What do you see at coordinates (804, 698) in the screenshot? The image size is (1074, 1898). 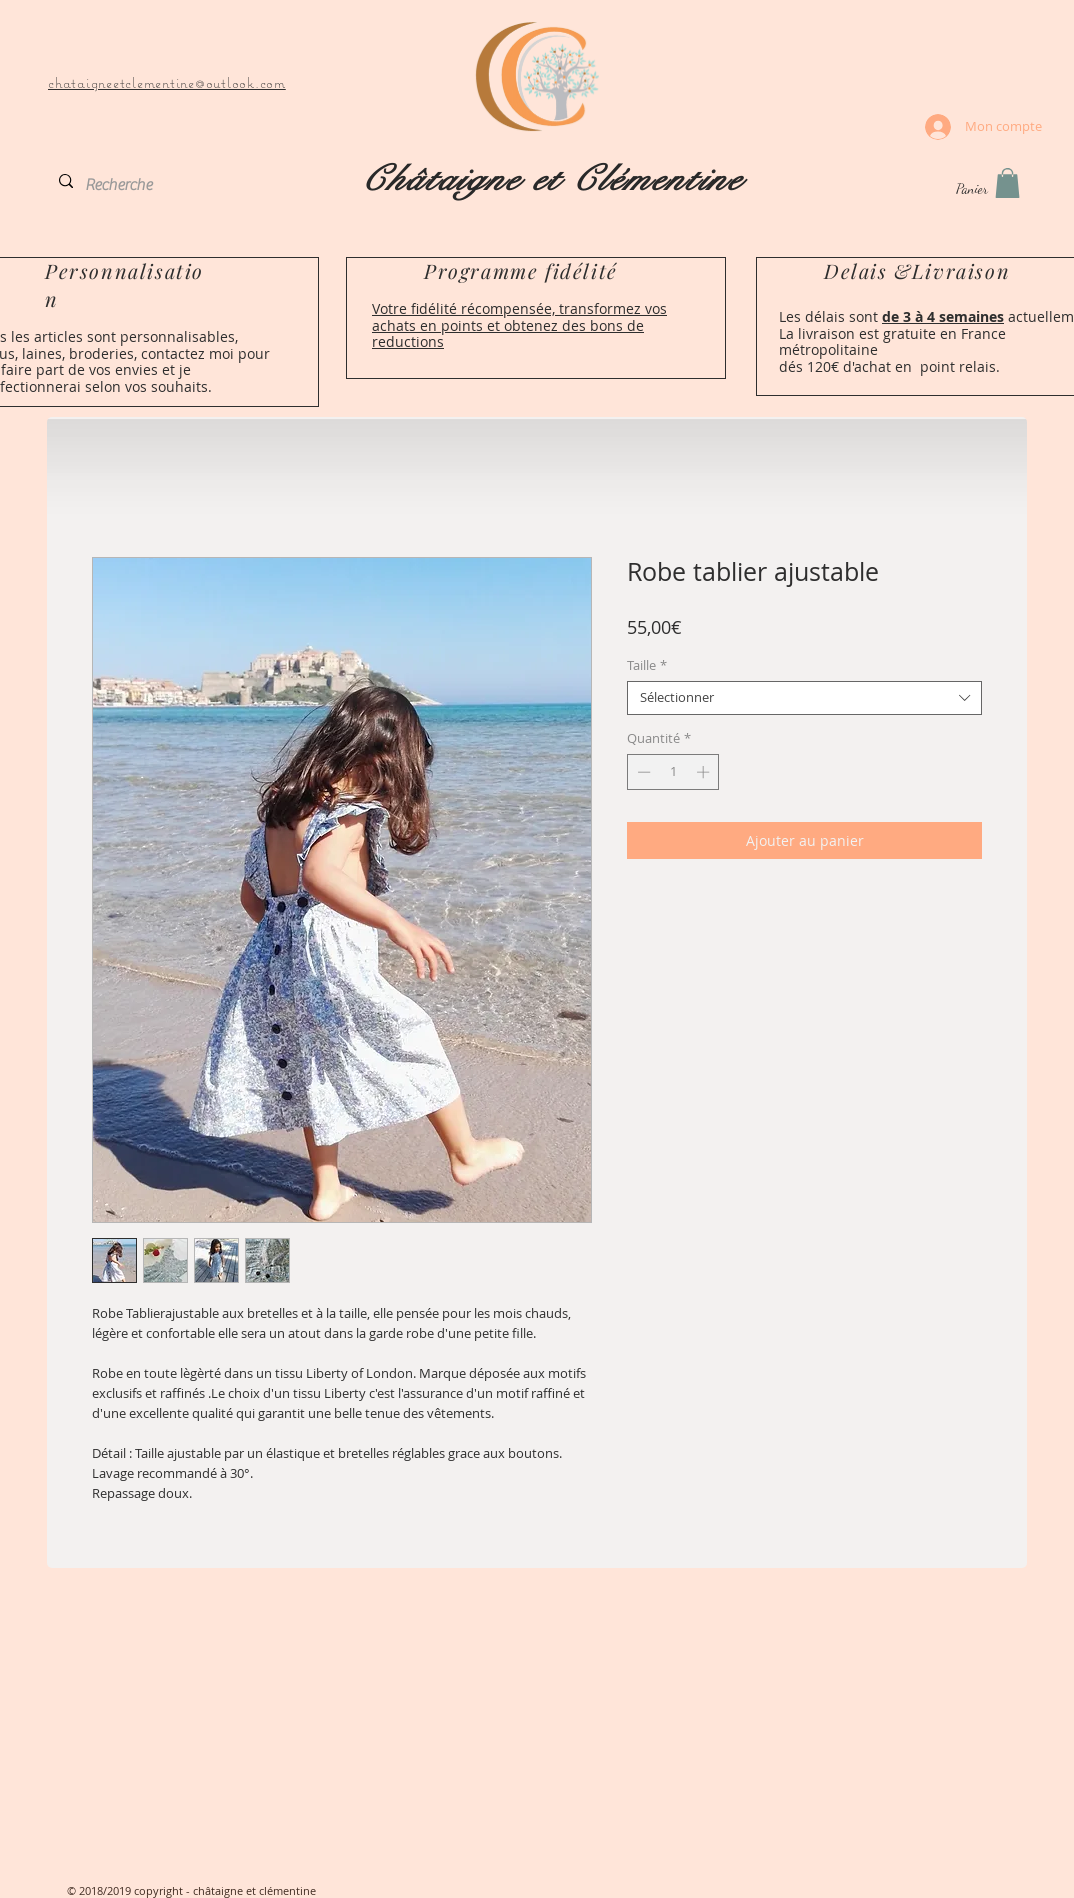 I see `[combobox]` at bounding box center [804, 698].